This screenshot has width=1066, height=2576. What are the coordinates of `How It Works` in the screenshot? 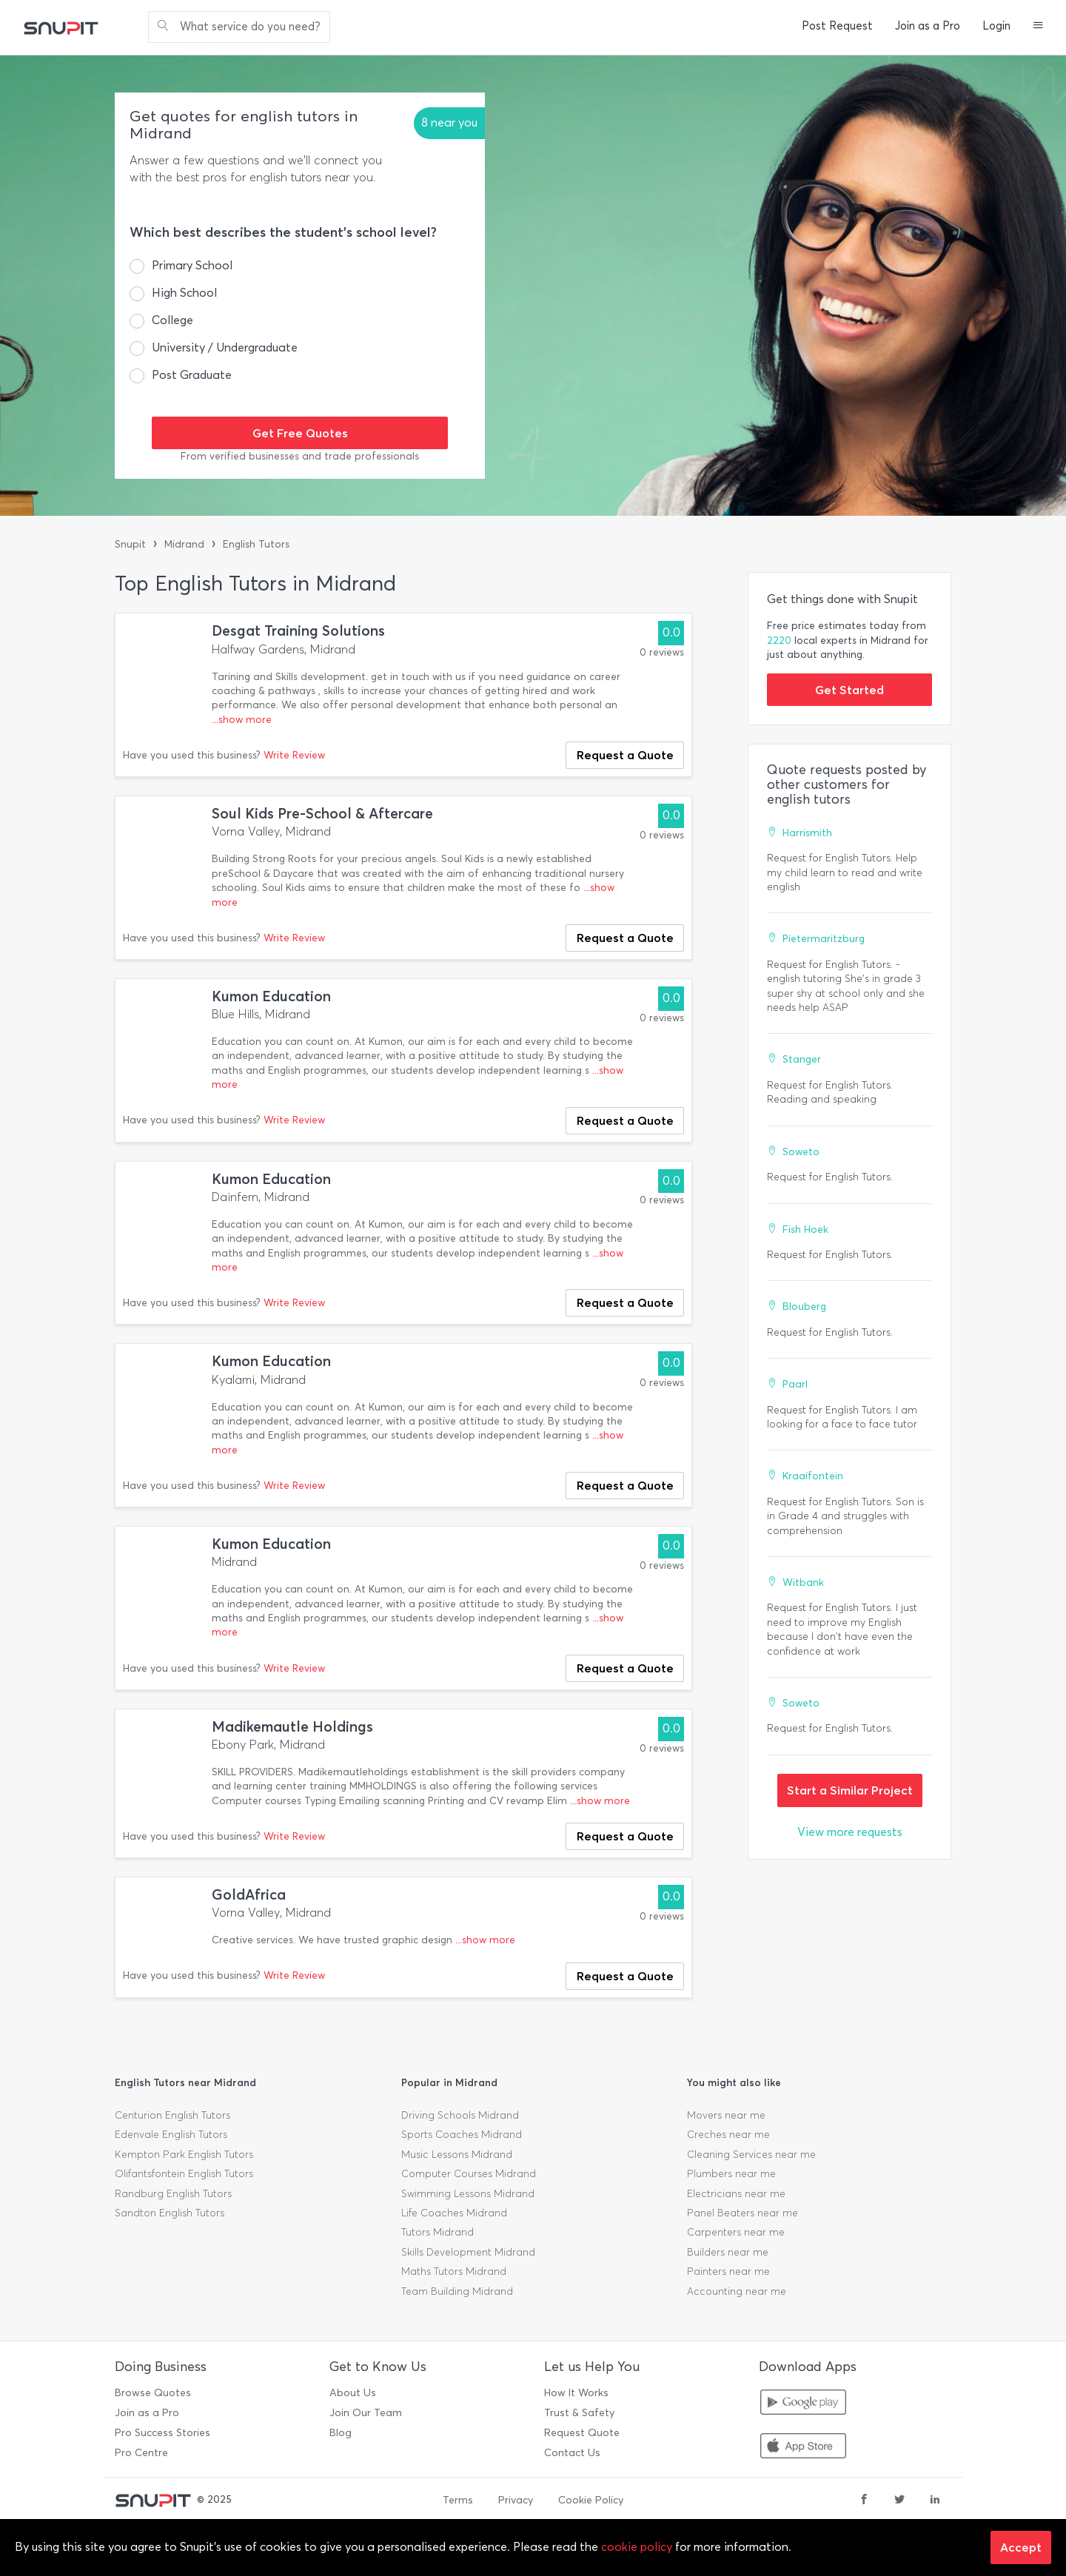 It's located at (576, 2393).